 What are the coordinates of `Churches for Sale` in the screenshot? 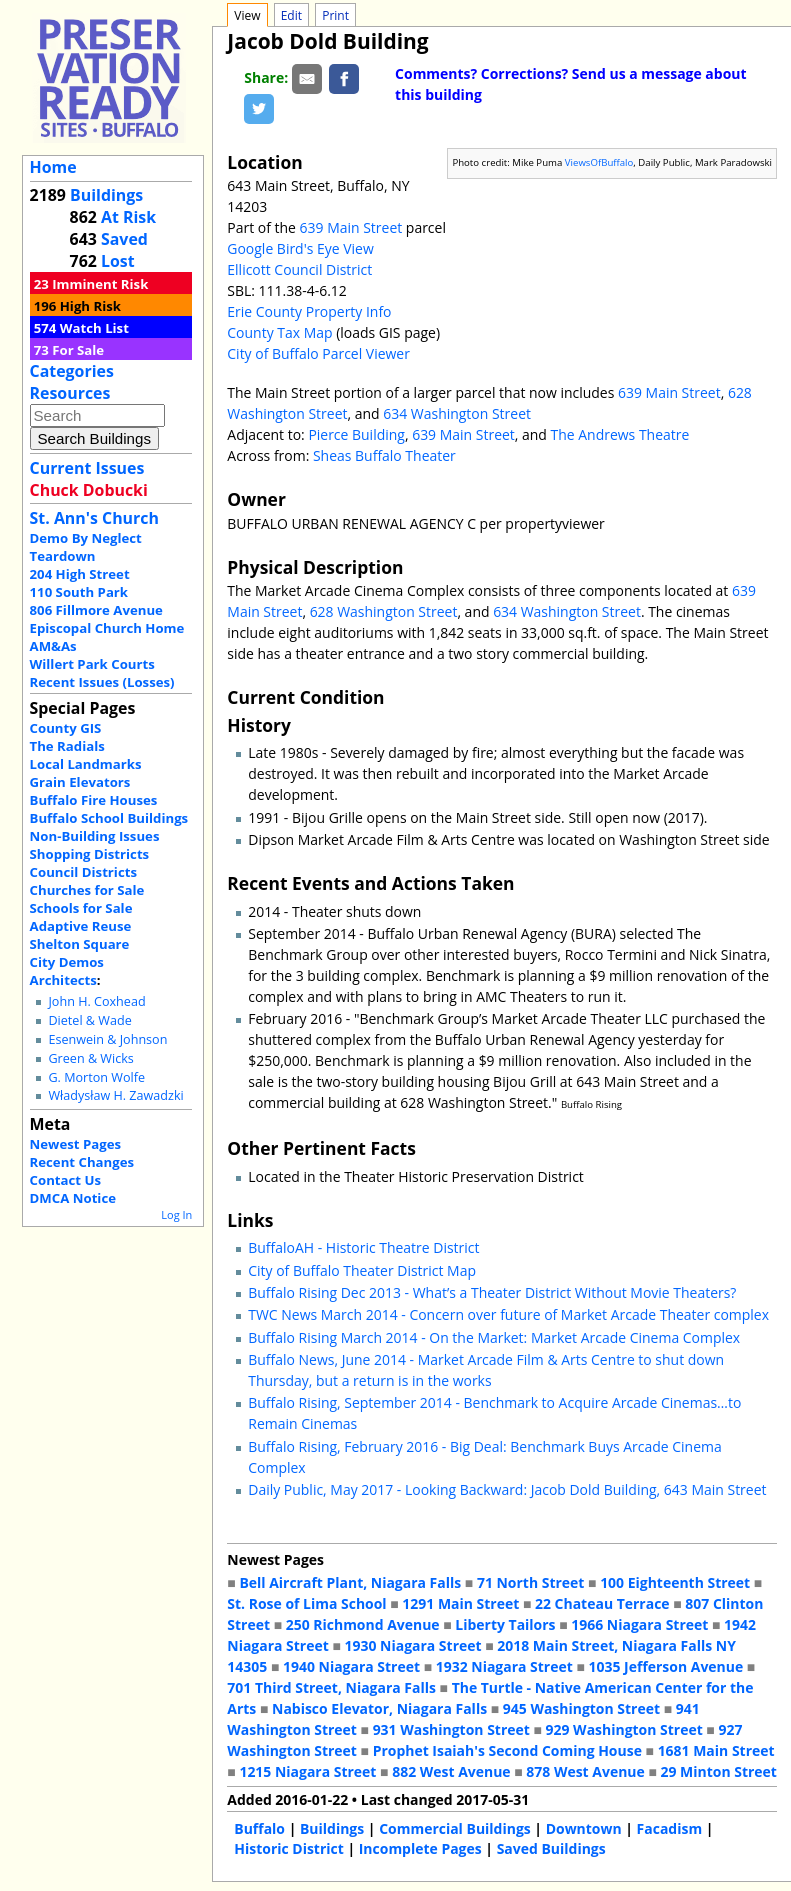 It's located at (87, 890).